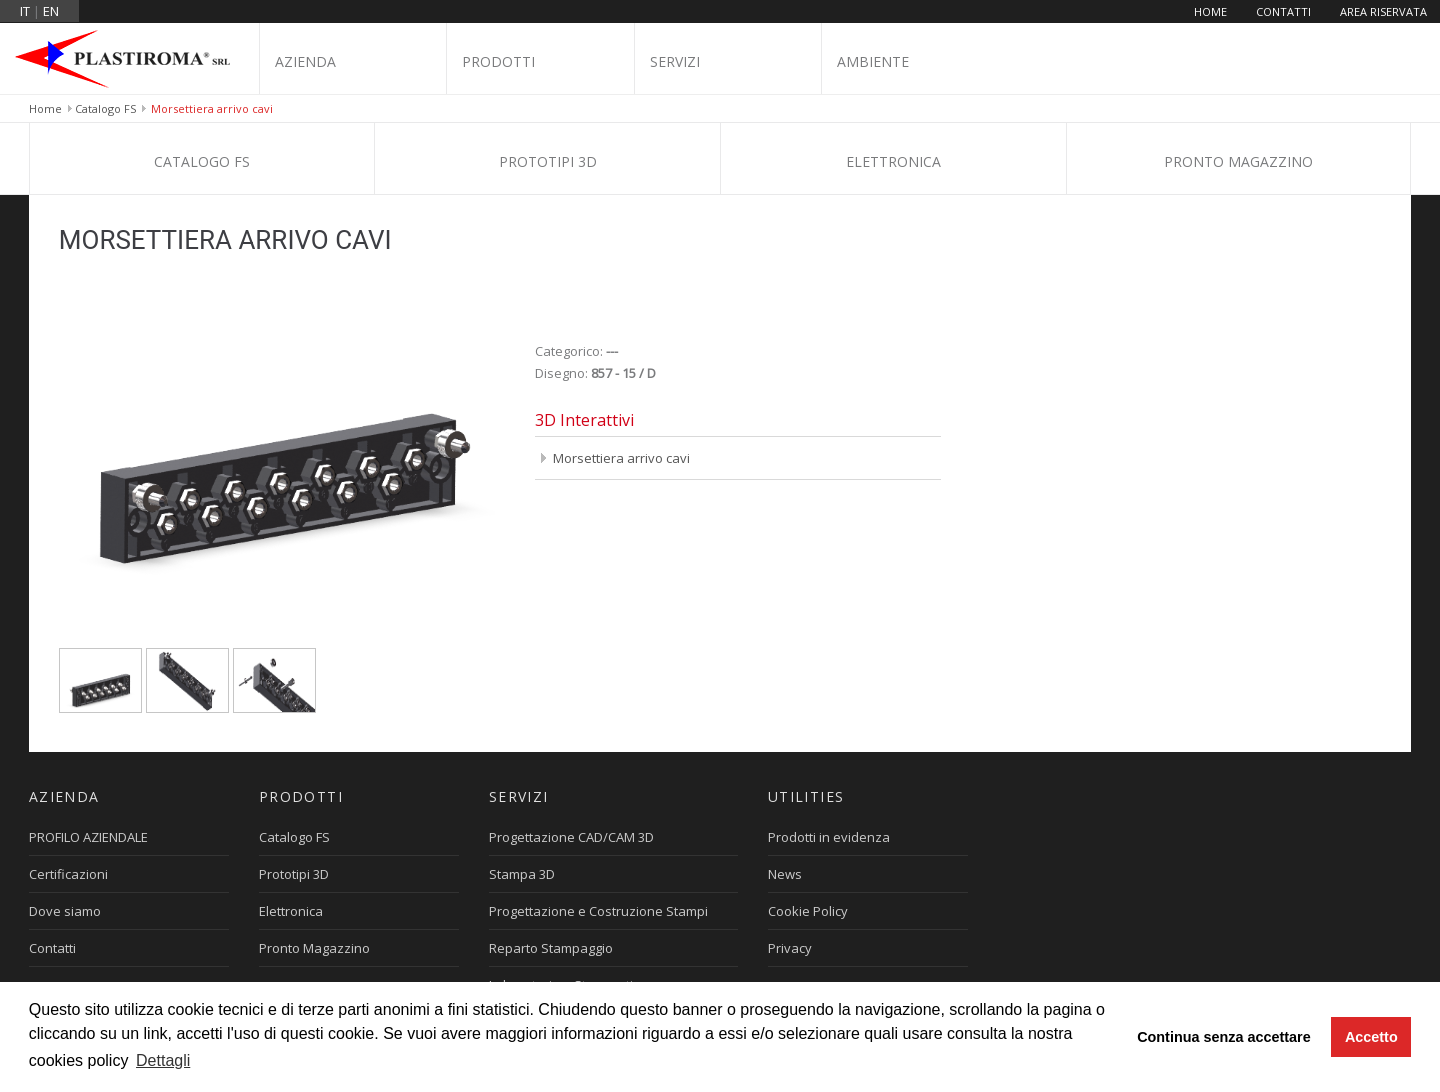 This screenshot has width=1440, height=1092. What do you see at coordinates (51, 11) in the screenshot?
I see `en` at bounding box center [51, 11].